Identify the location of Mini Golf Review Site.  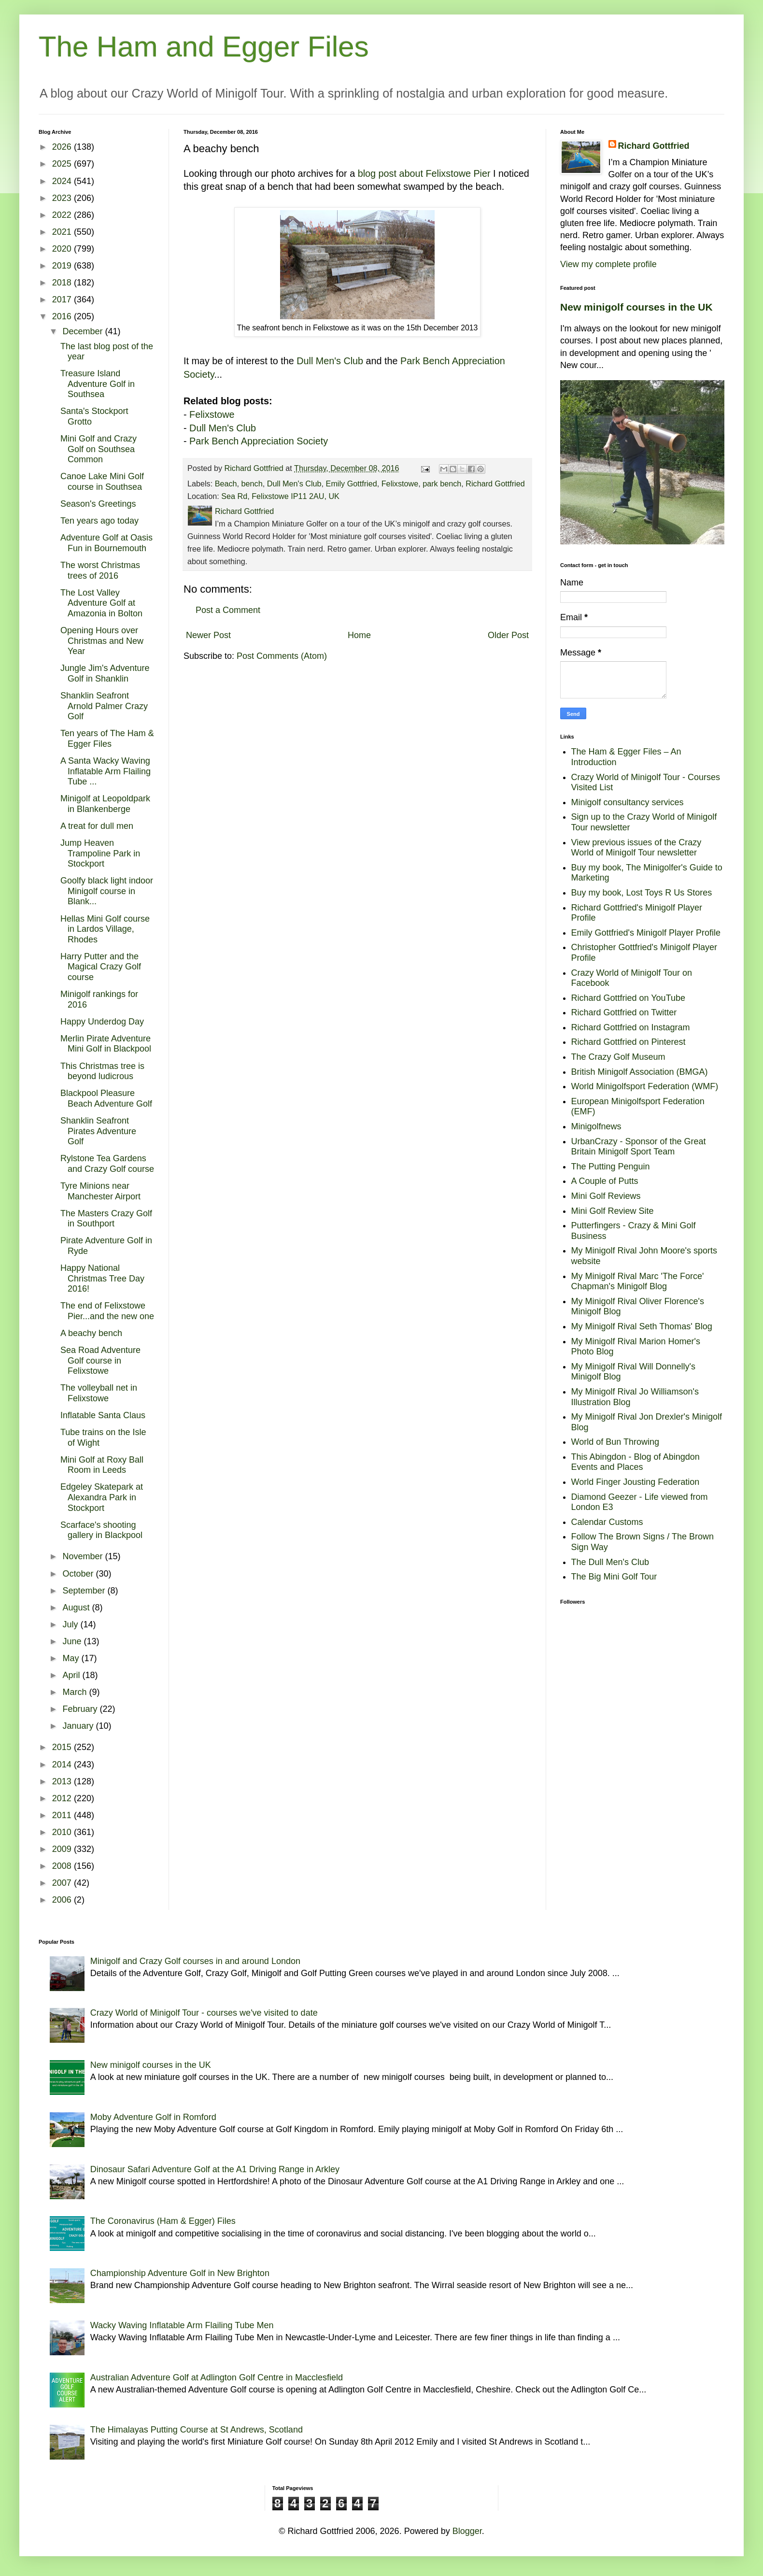
(612, 1211).